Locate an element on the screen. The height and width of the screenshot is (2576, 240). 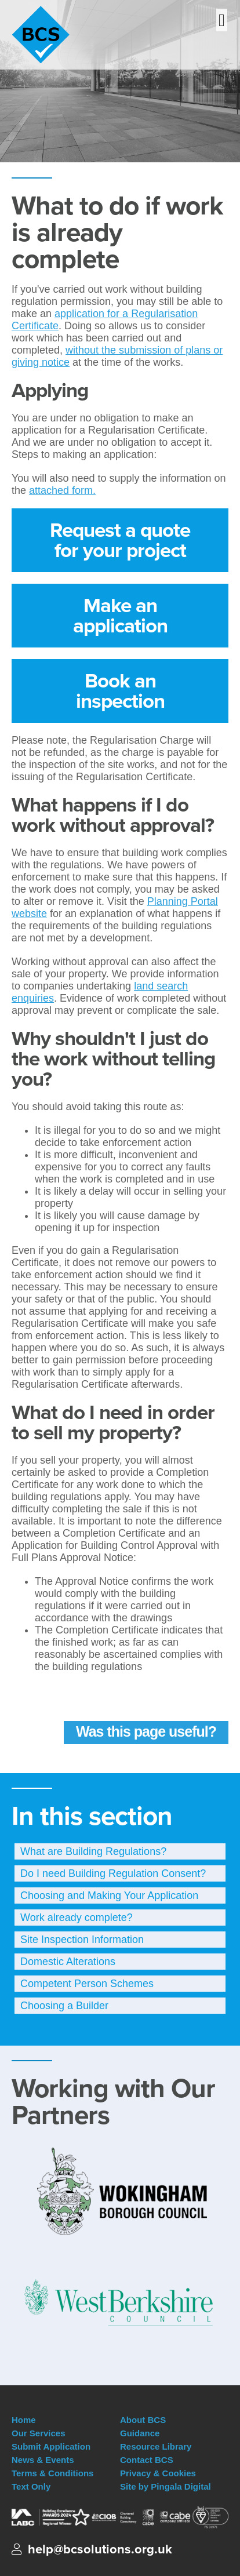
Privacy & Cookies is located at coordinates (158, 2473).